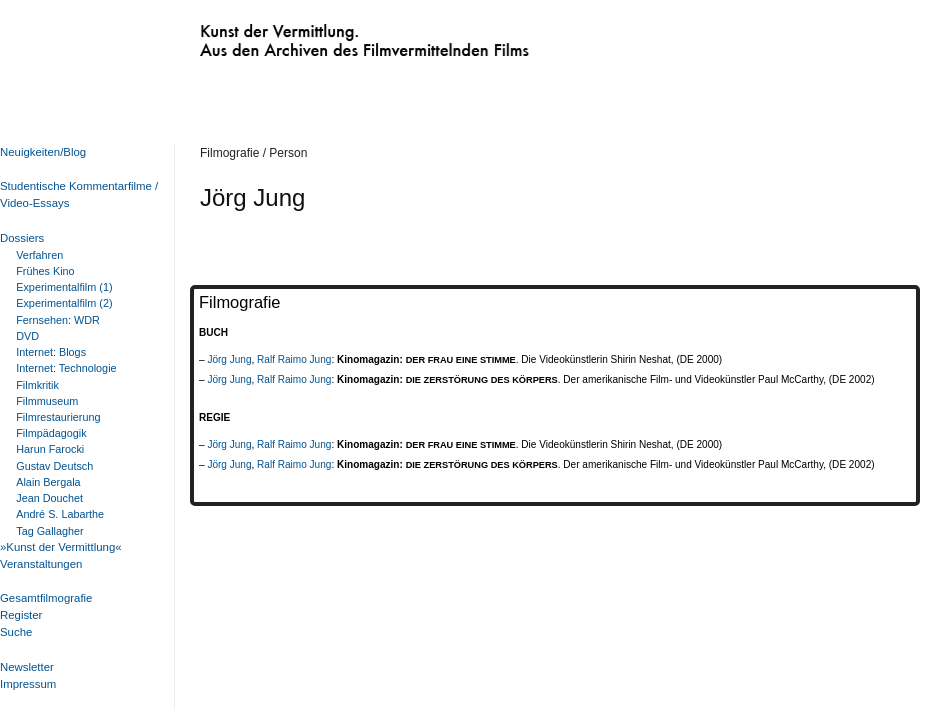 This screenshot has height=728, width=950. Describe the element at coordinates (28, 684) in the screenshot. I see `Impressum` at that location.